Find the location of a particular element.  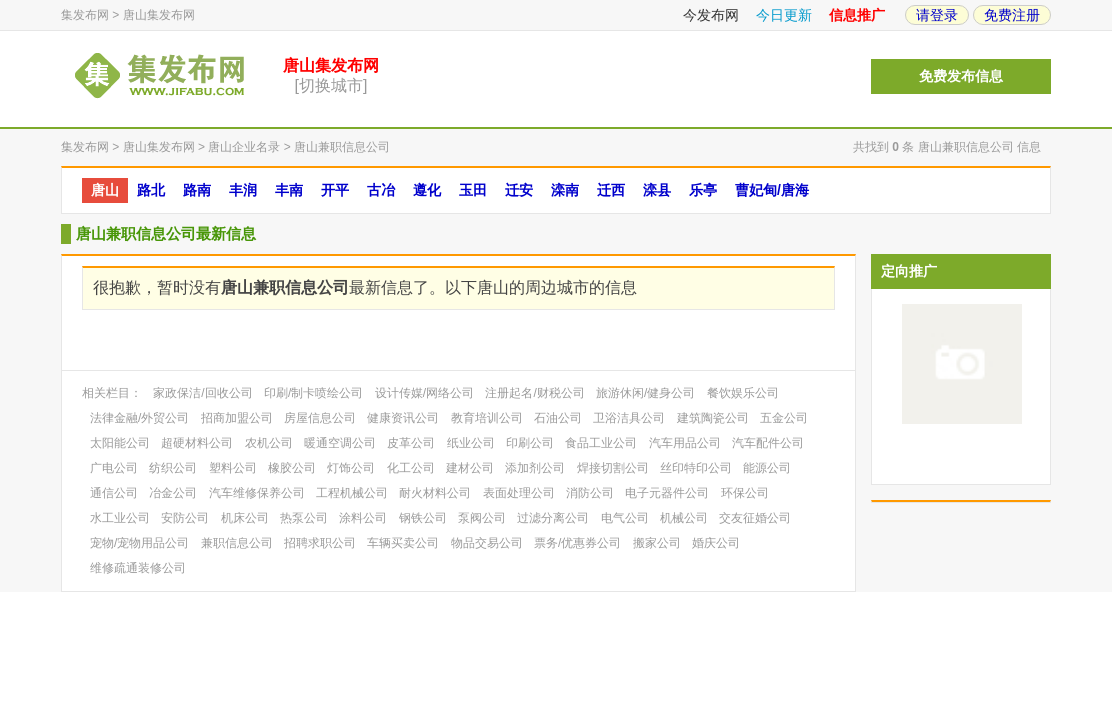

石油公司 is located at coordinates (558, 418).